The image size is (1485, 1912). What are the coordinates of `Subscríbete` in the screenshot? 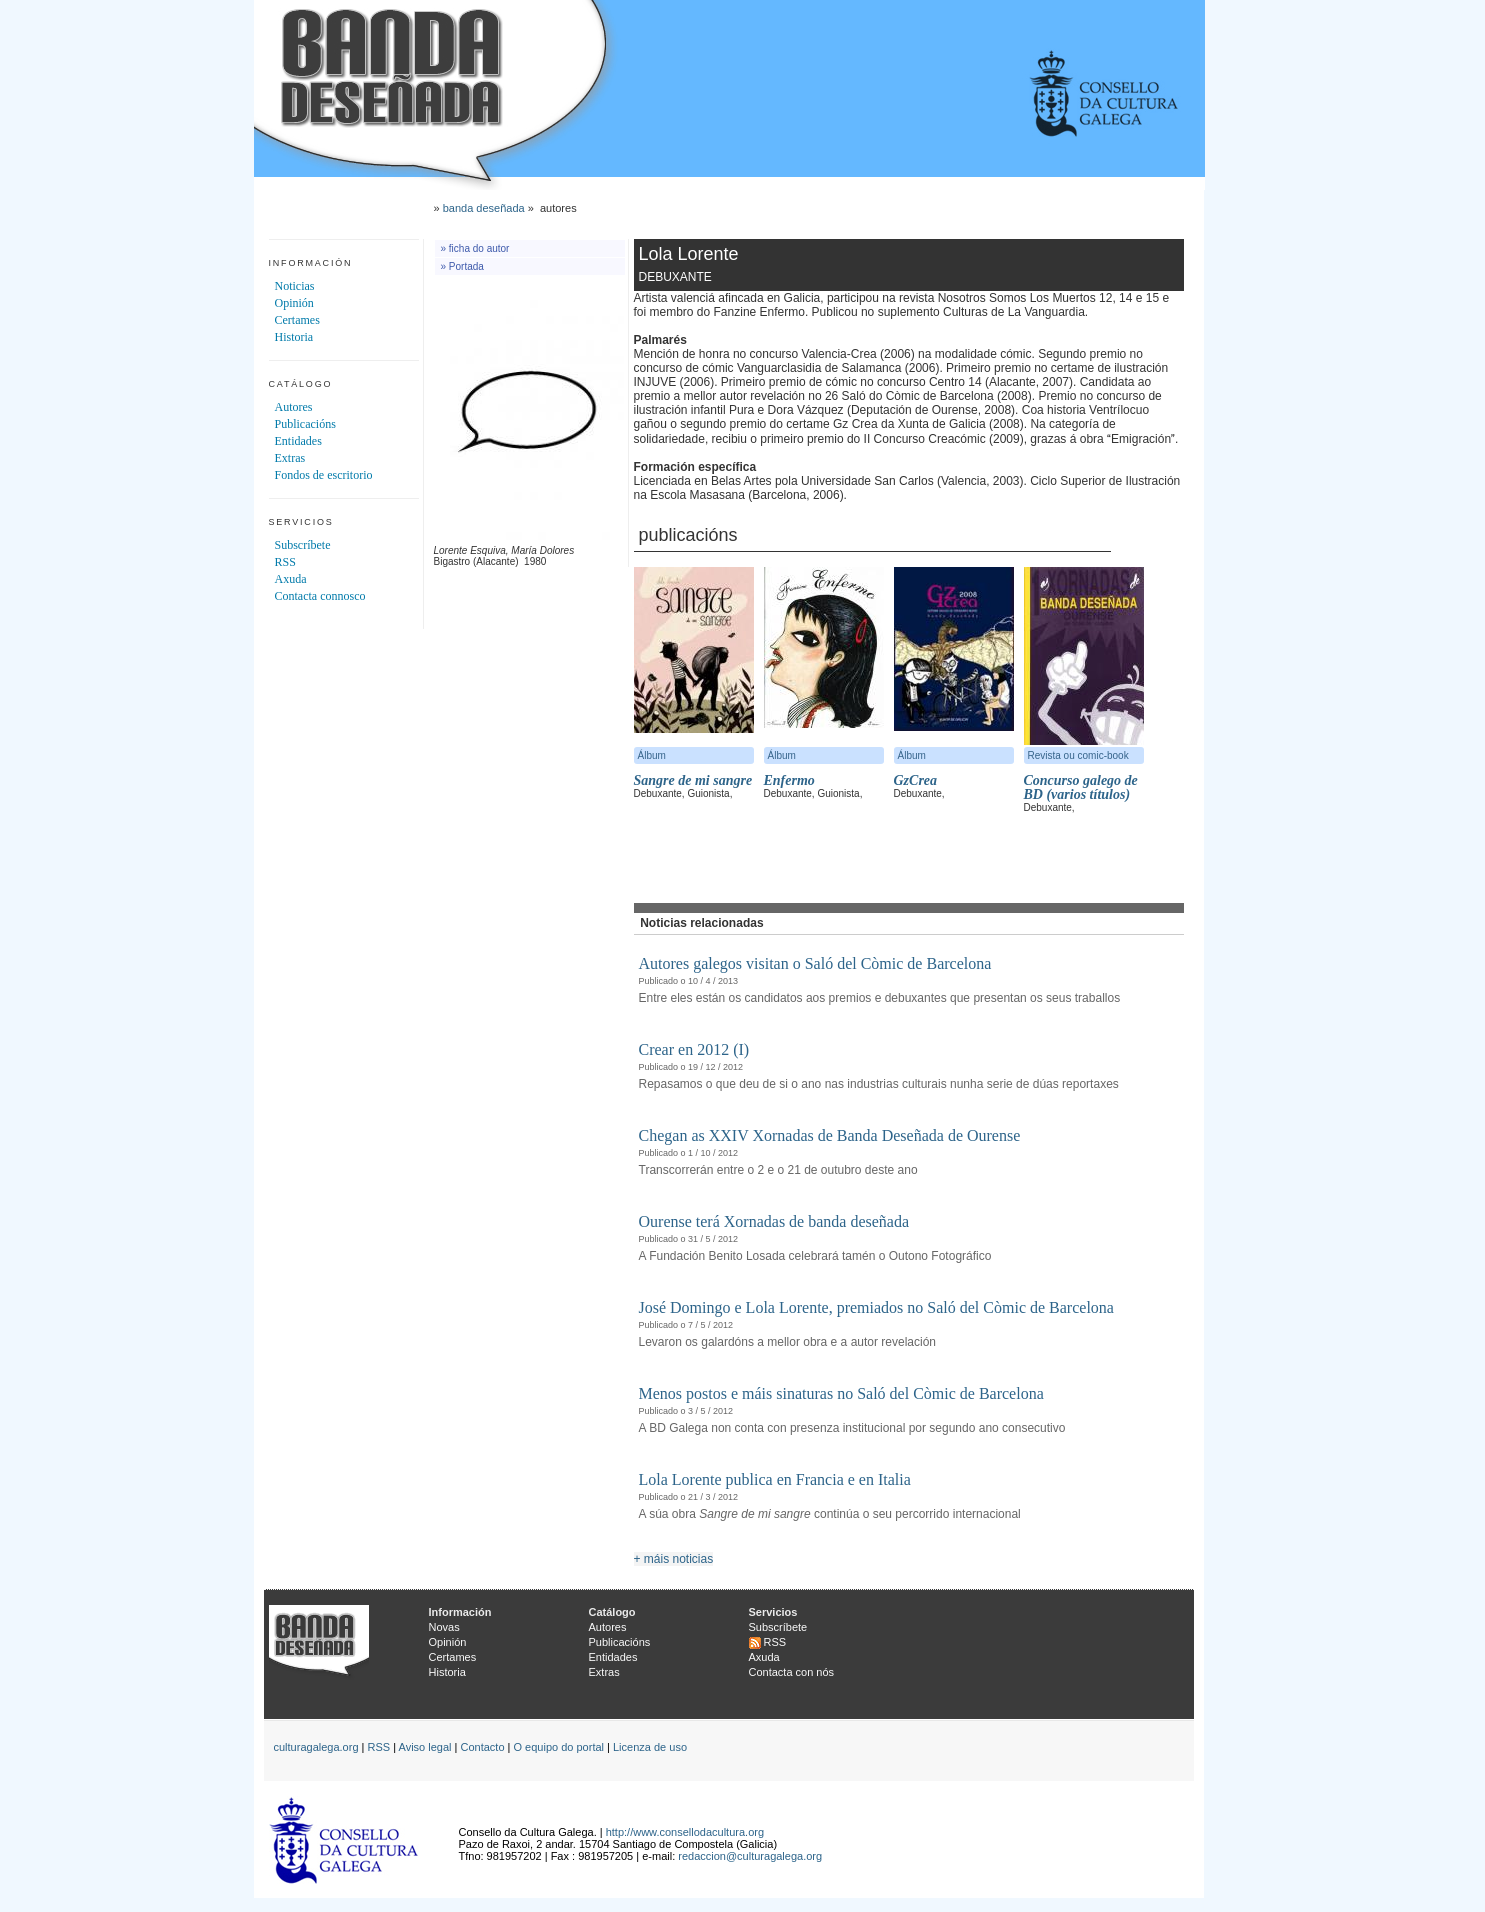 It's located at (303, 545).